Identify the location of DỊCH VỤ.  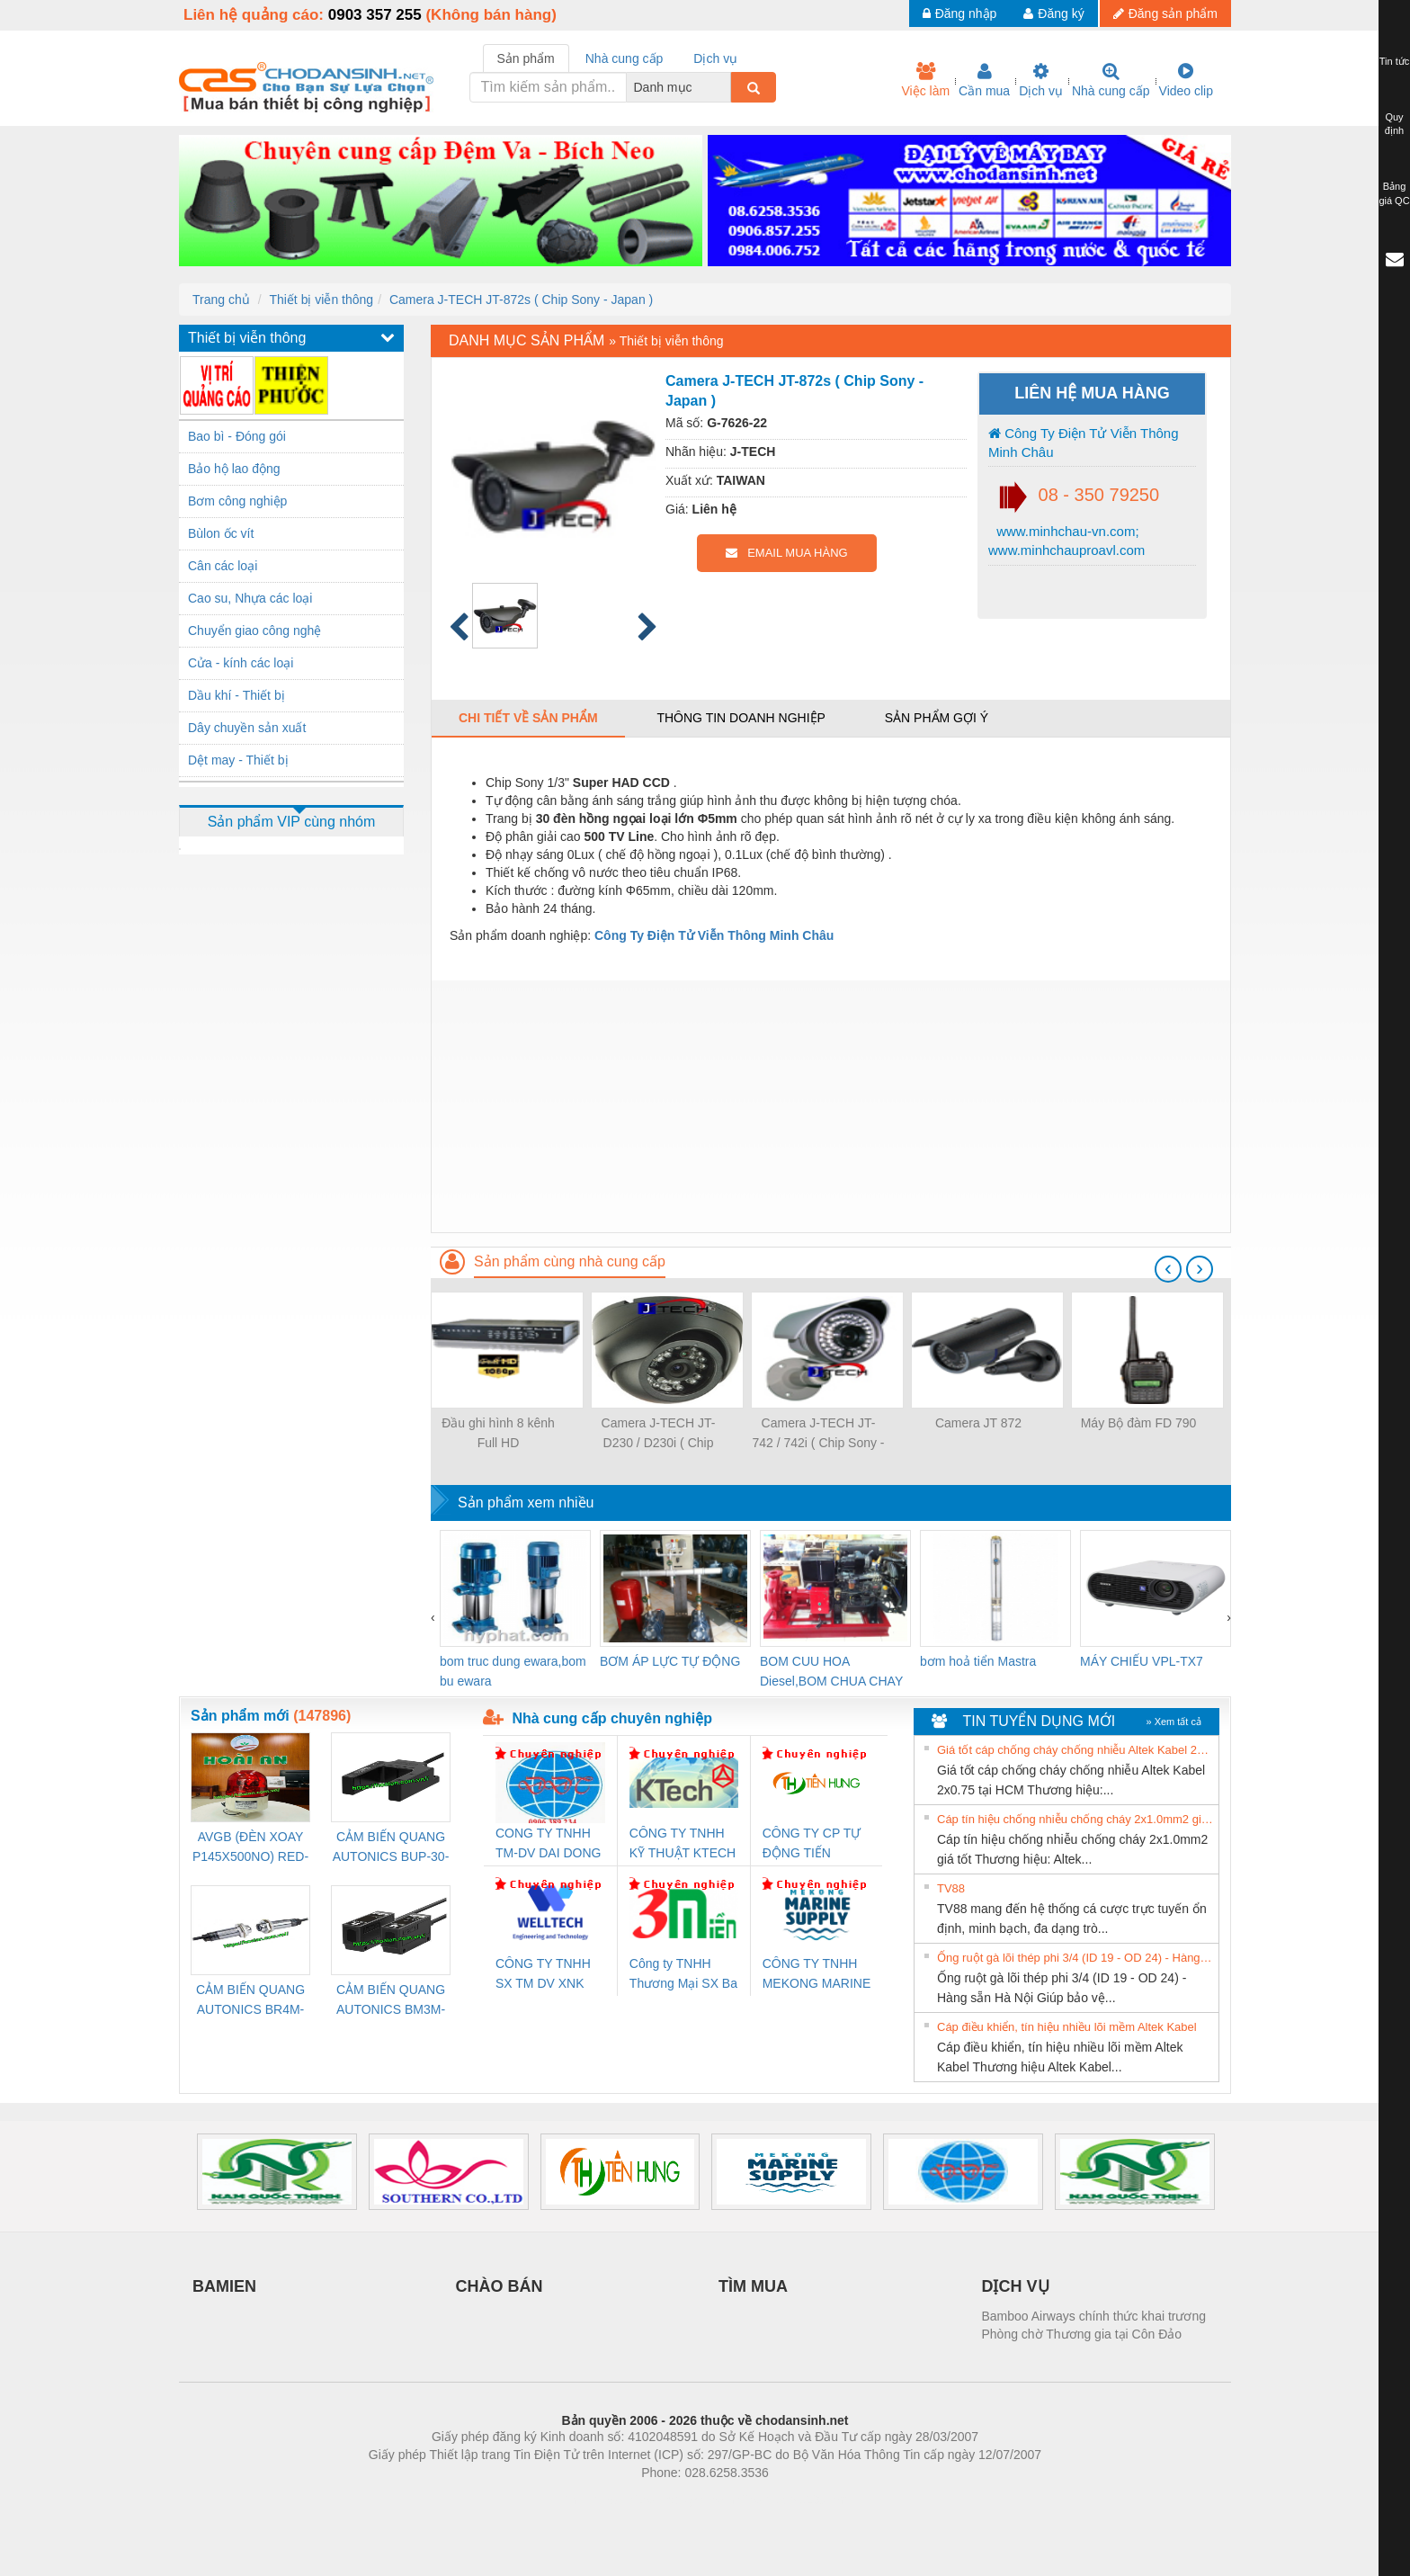
(1015, 2286).